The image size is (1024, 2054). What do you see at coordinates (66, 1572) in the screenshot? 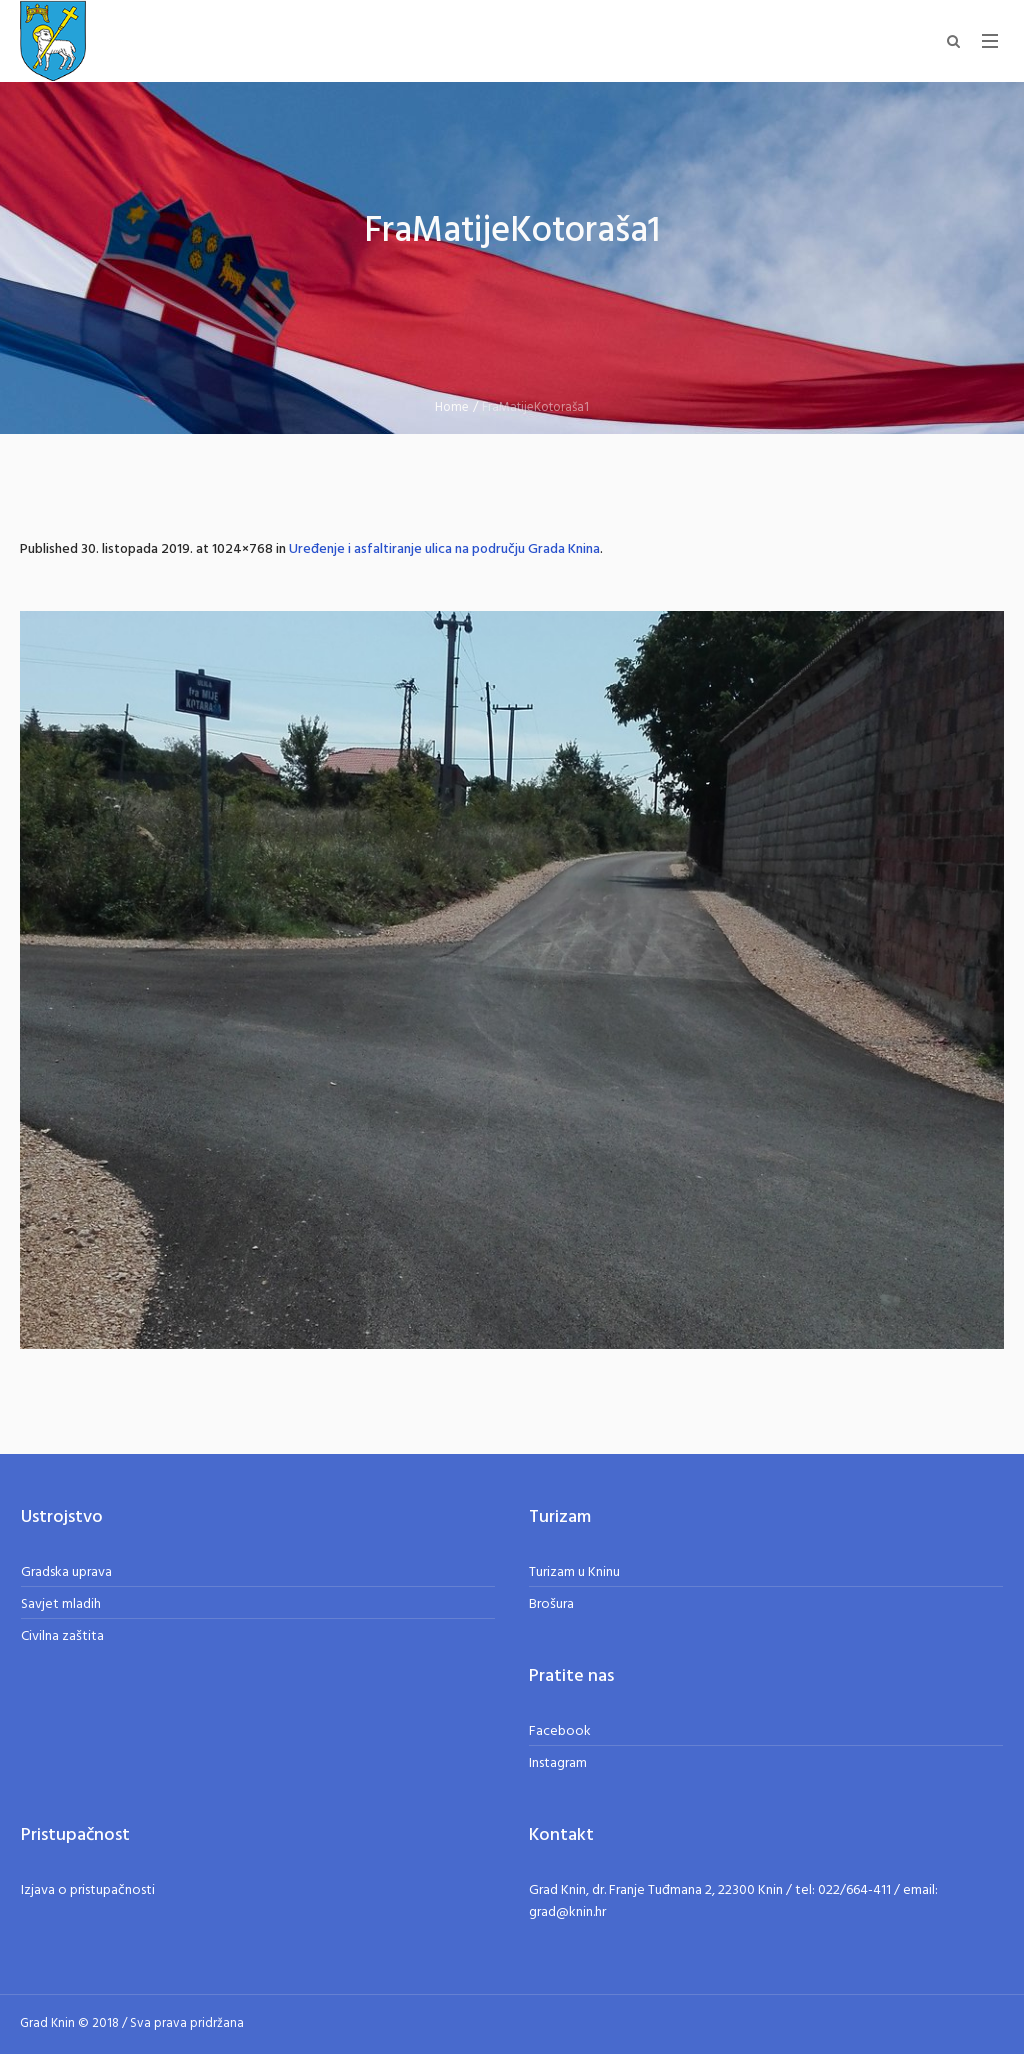
I see `Gradska uprava` at bounding box center [66, 1572].